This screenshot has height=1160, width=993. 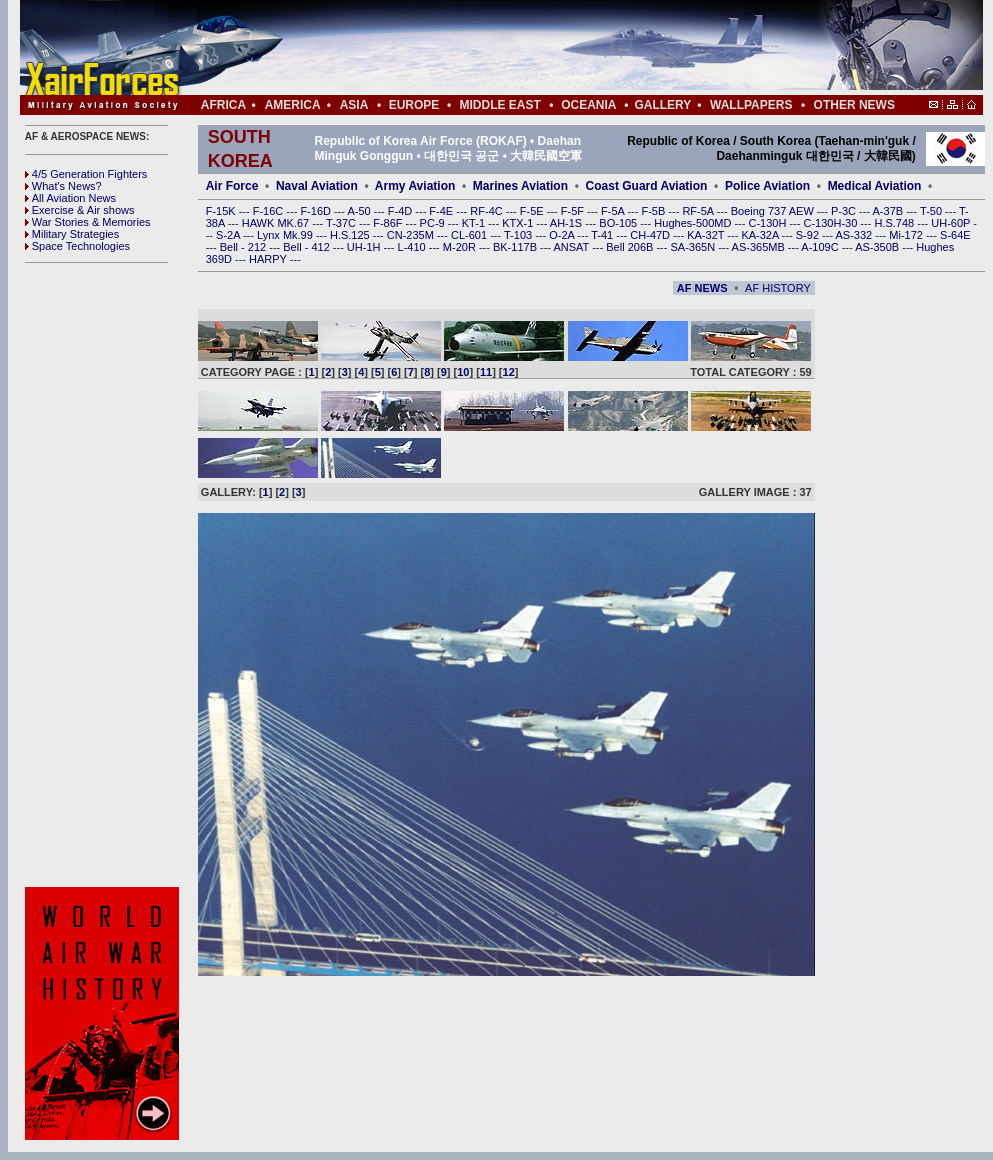 What do you see at coordinates (533, 211) in the screenshot?
I see `F-5E` at bounding box center [533, 211].